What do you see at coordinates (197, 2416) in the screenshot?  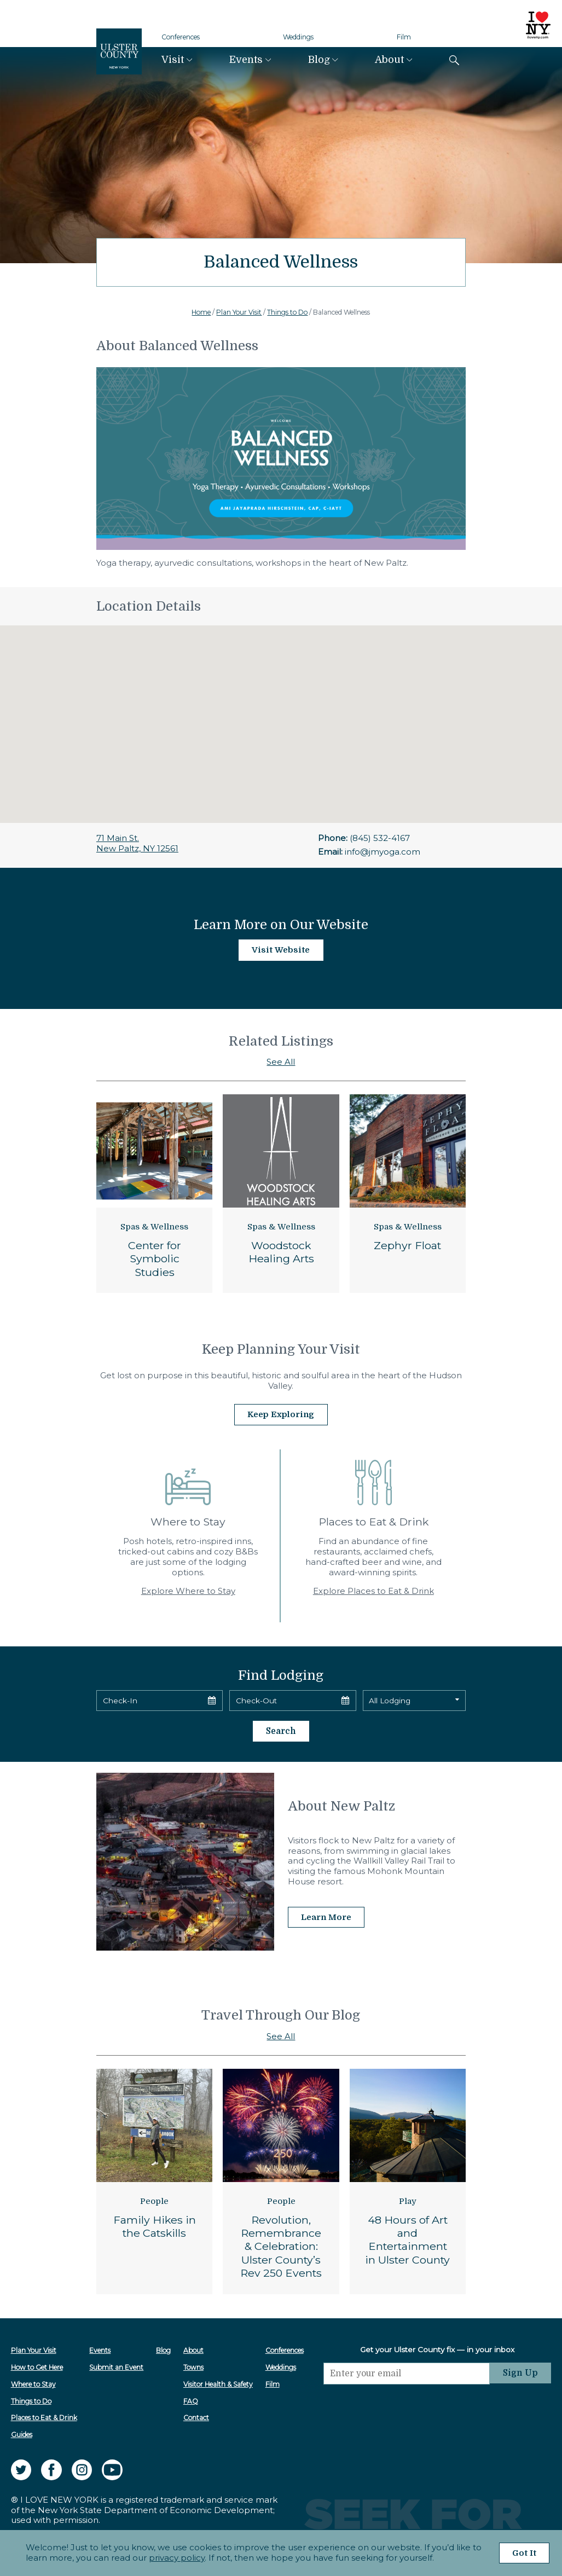 I see `Contact` at bounding box center [197, 2416].